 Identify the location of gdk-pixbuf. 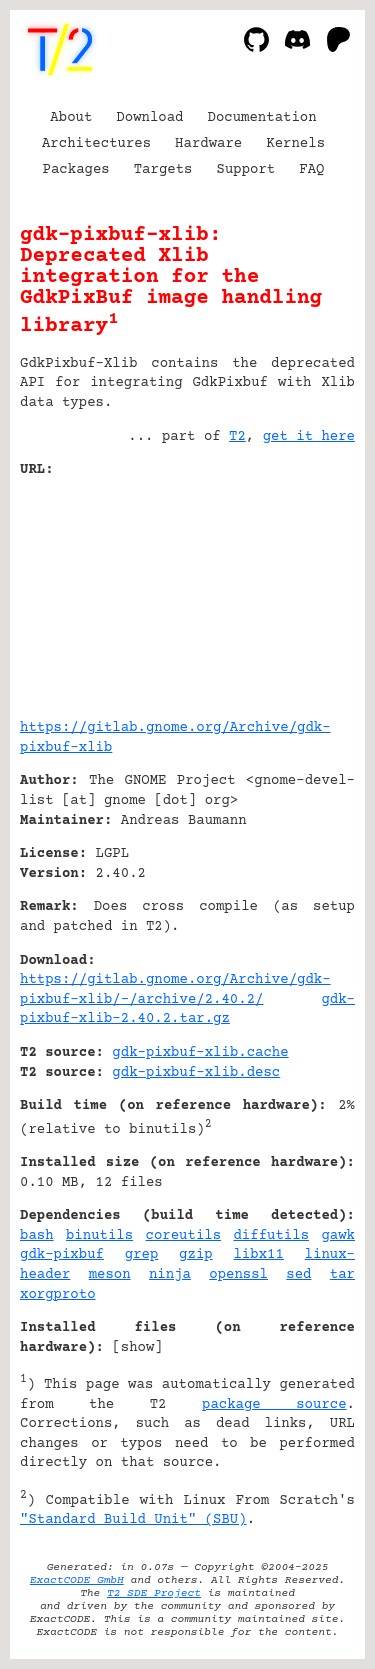
(62, 1255).